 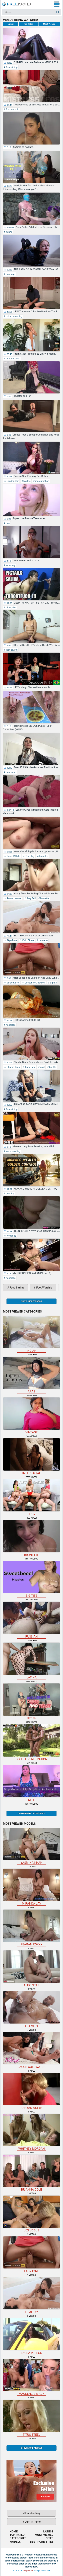 What do you see at coordinates (42, 2541) in the screenshot?
I see `Best Porn Sites` at bounding box center [42, 2541].